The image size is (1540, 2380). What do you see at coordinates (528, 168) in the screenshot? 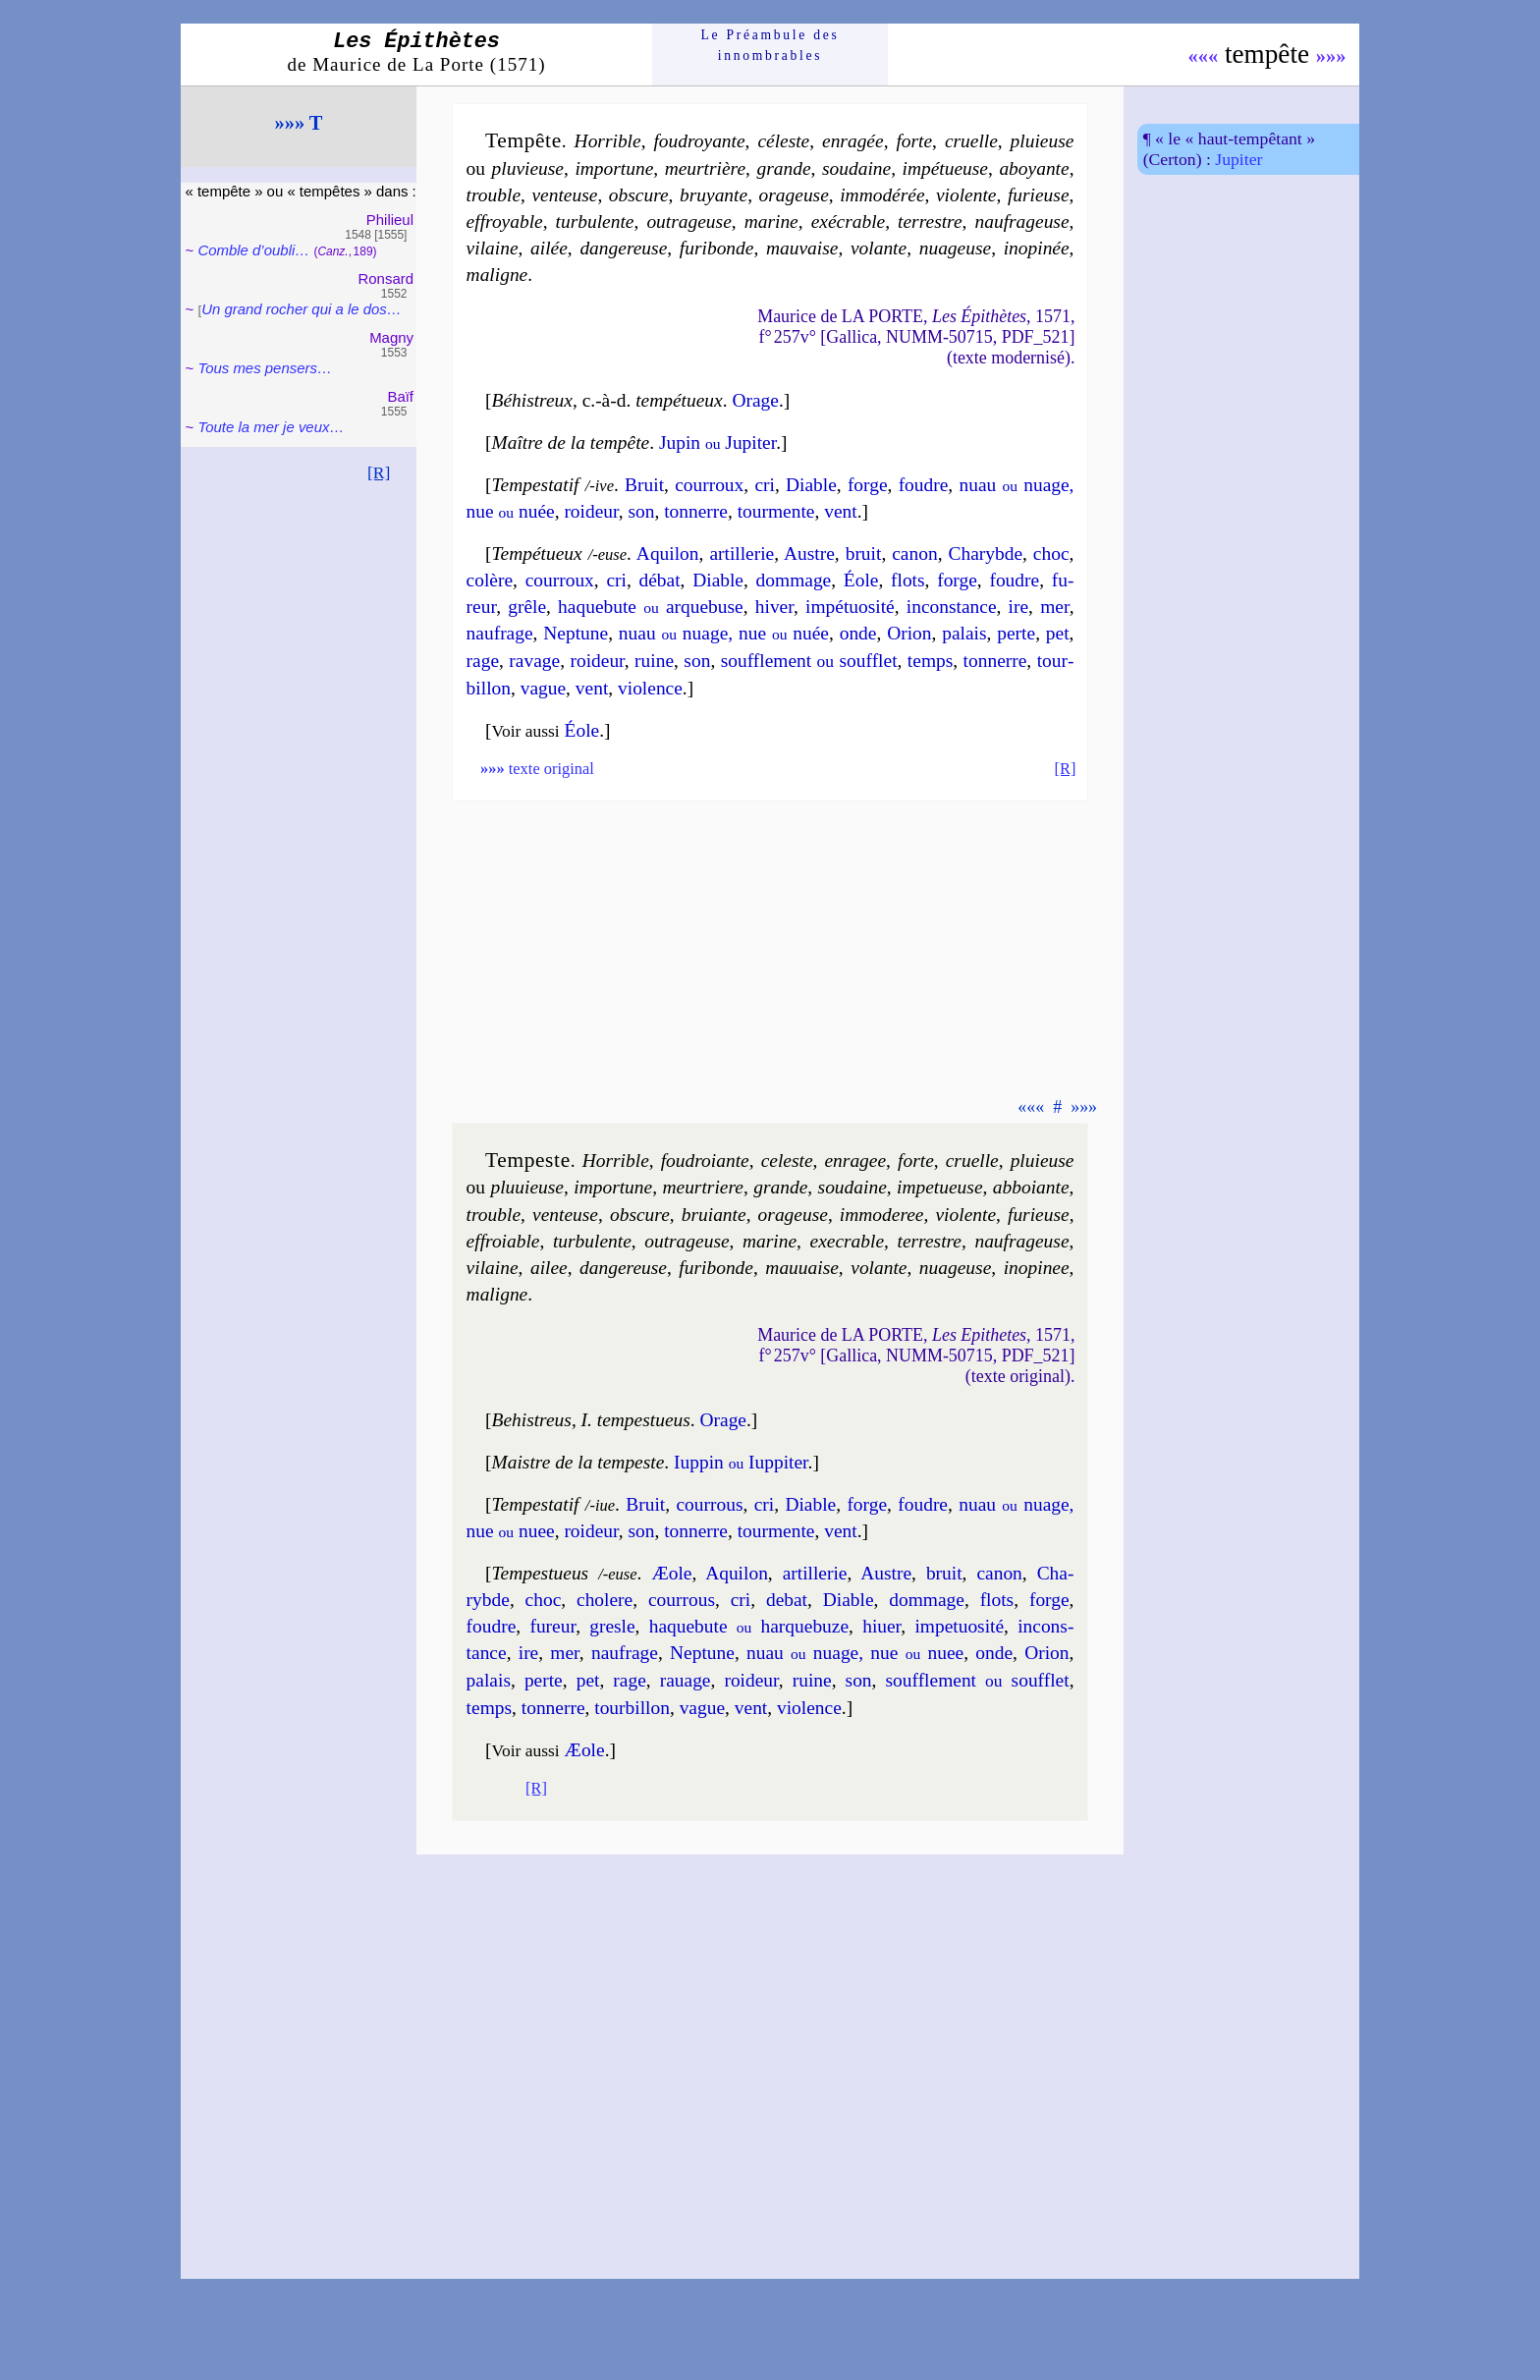
I see `plu­vieuse` at bounding box center [528, 168].